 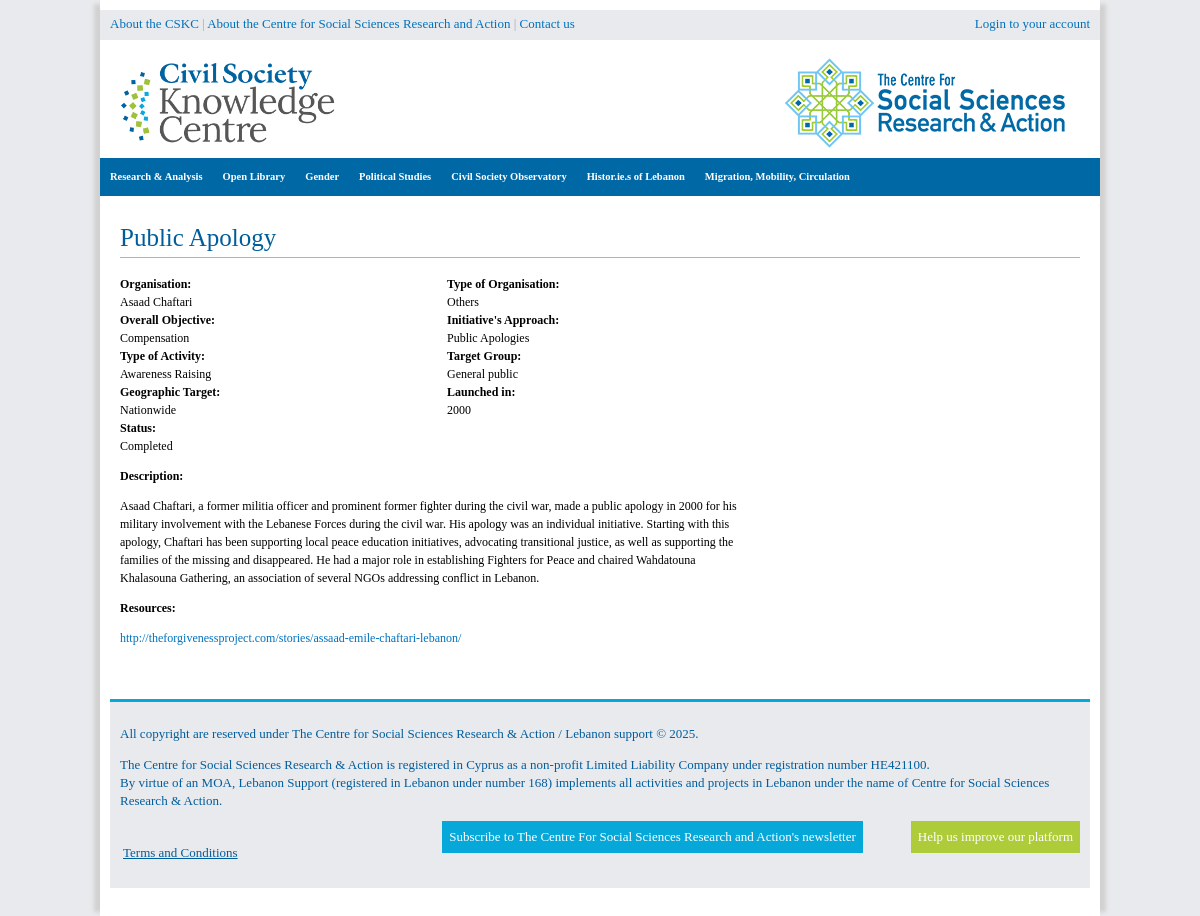 What do you see at coordinates (652, 836) in the screenshot?
I see `Subscribe to The Centre For Social Sciences Research and Action's newsletter` at bounding box center [652, 836].